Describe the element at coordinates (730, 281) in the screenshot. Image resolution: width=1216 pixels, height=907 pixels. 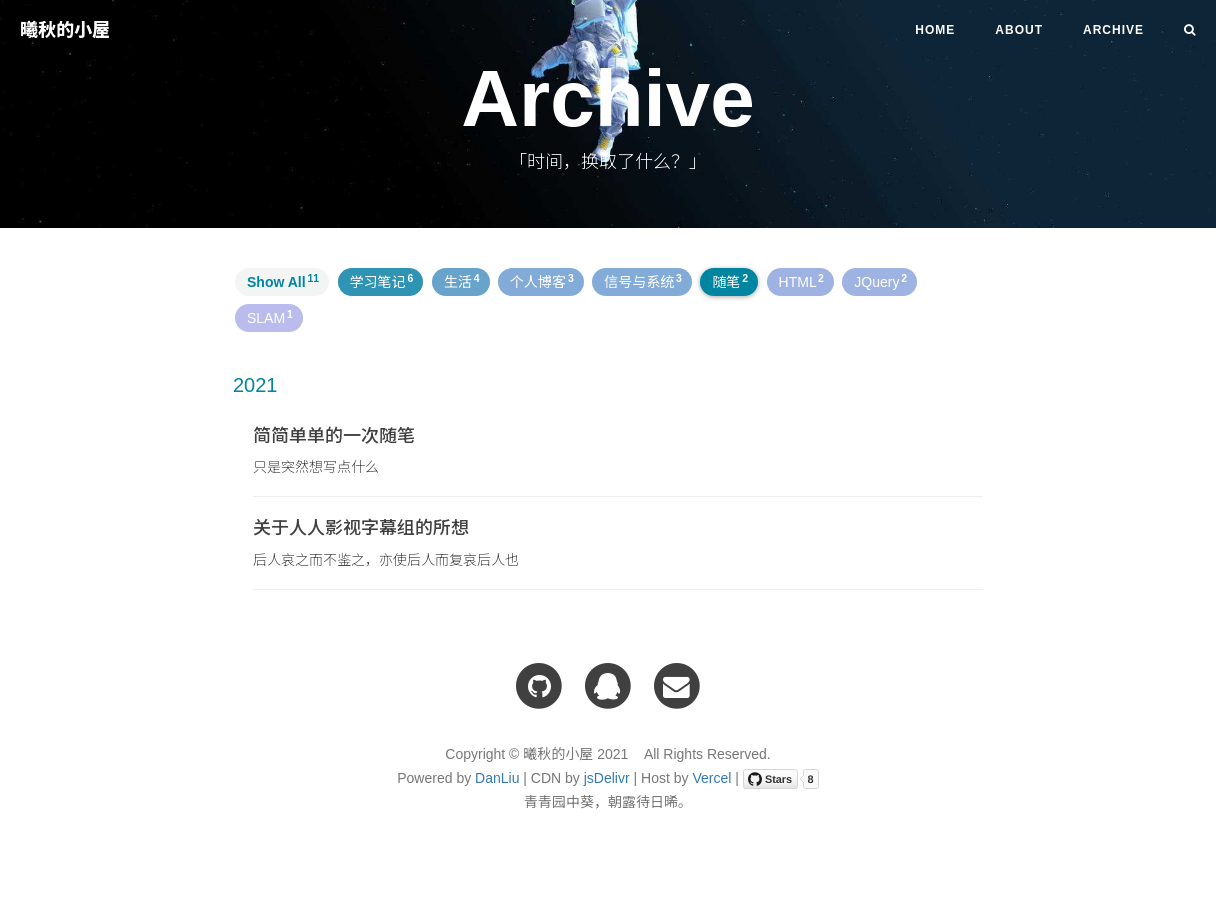
I see `随笔` at that location.